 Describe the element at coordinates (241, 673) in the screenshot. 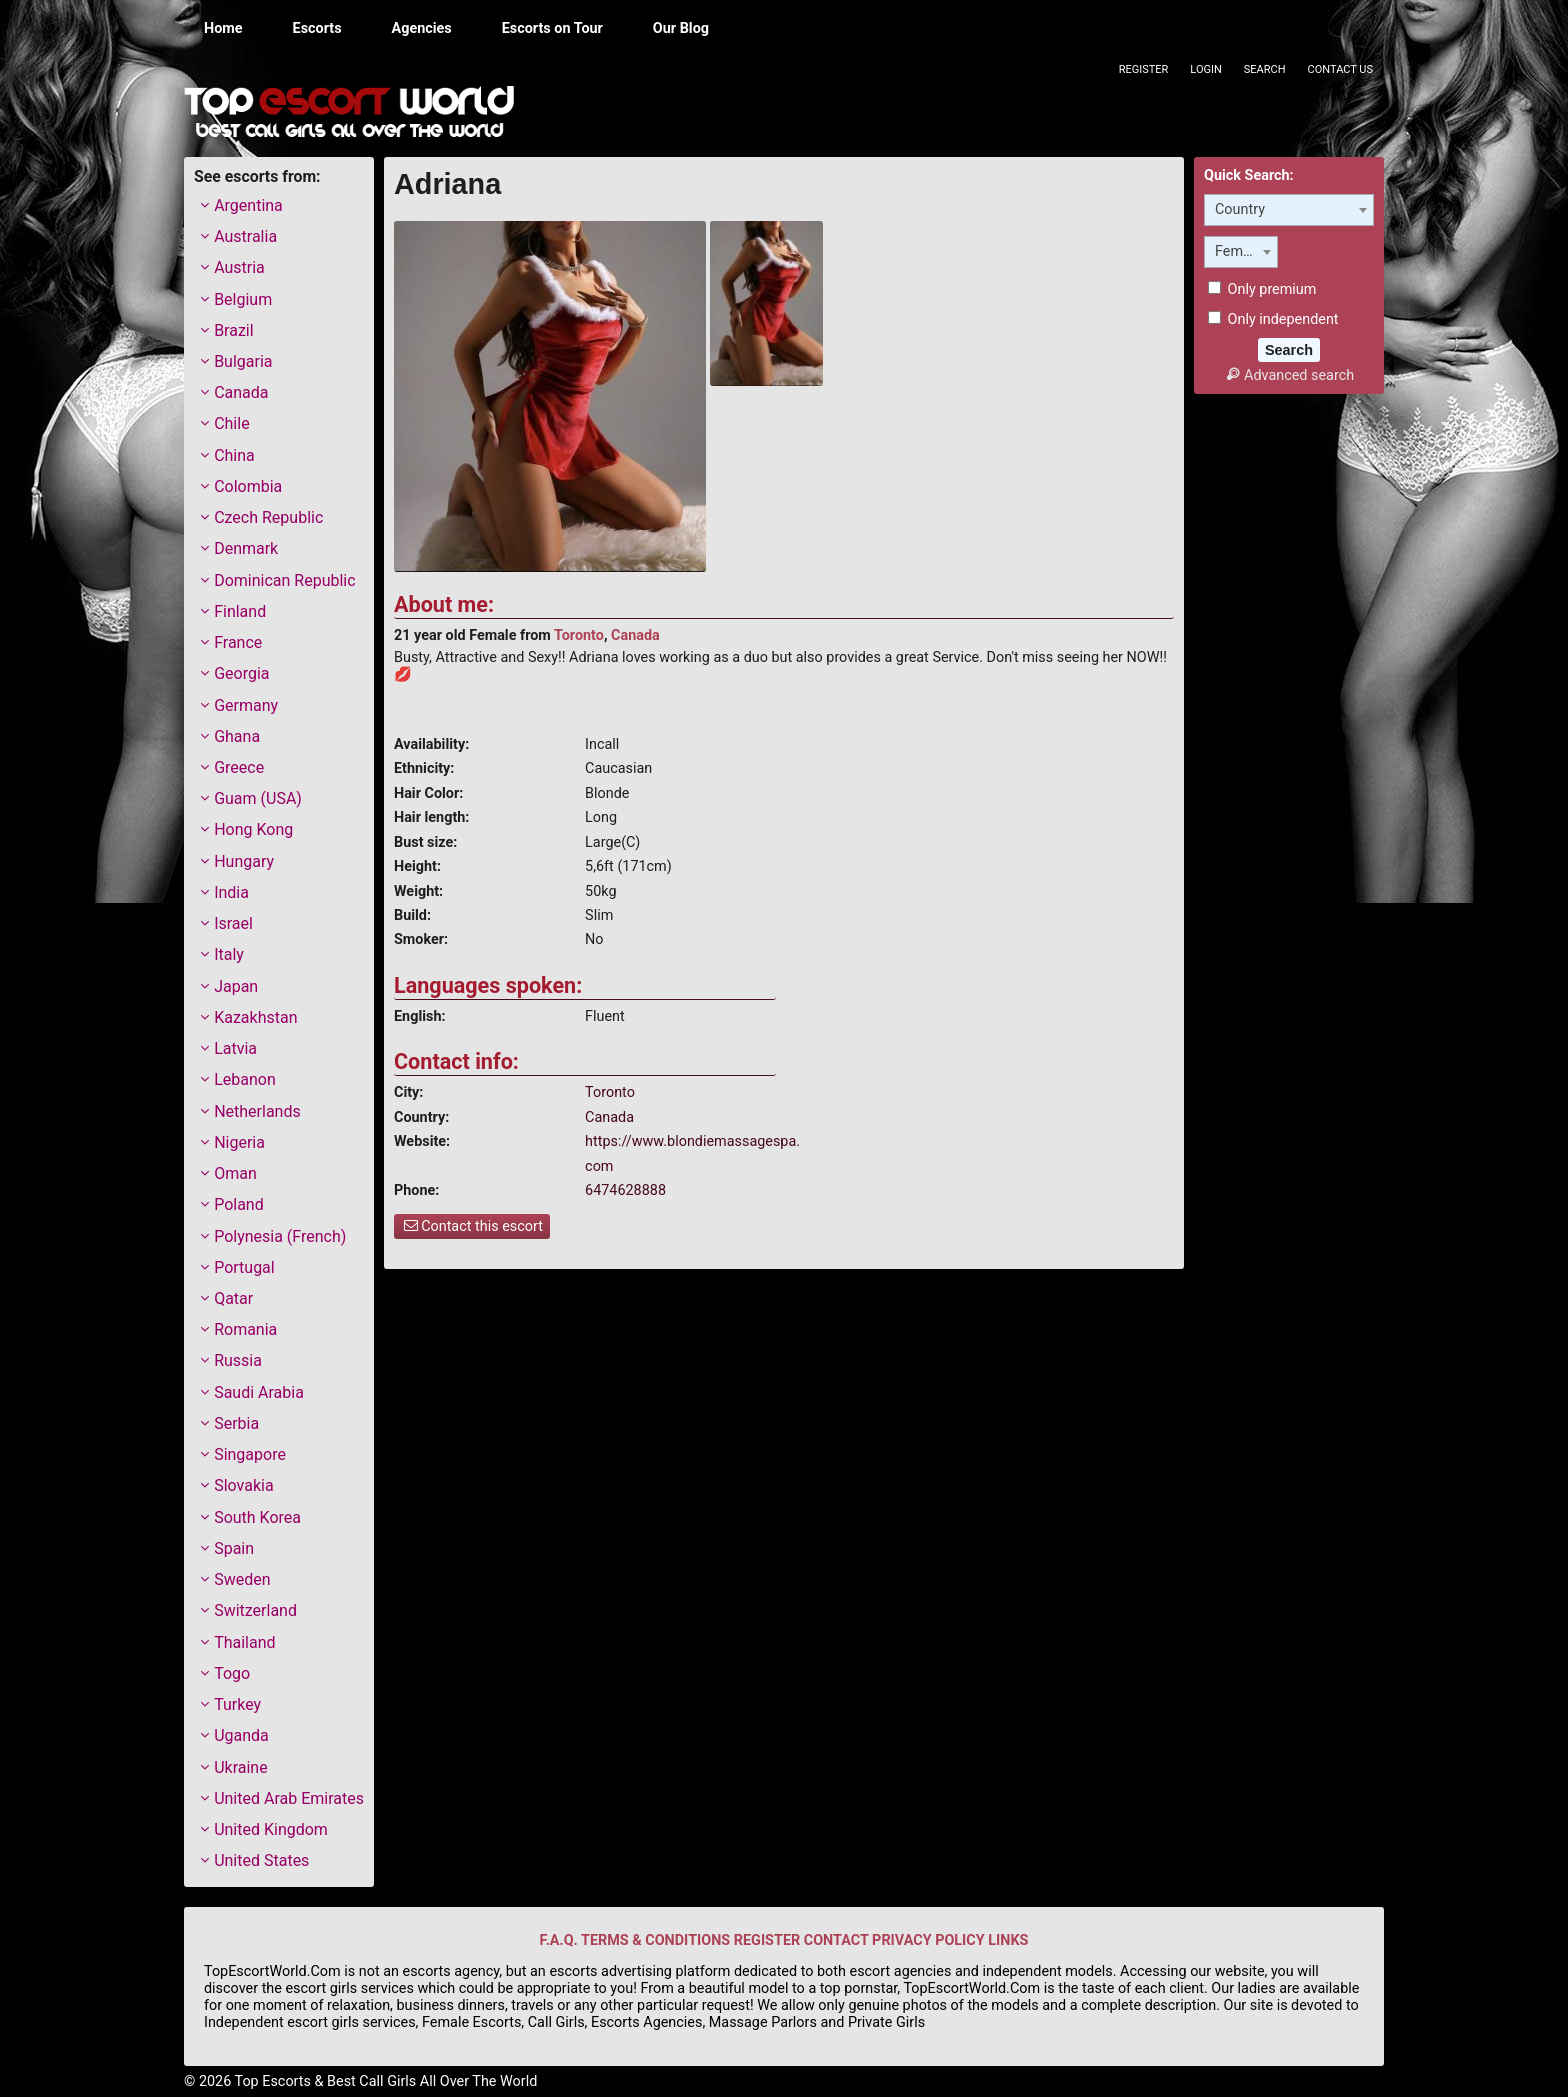

I see `Georgia` at that location.